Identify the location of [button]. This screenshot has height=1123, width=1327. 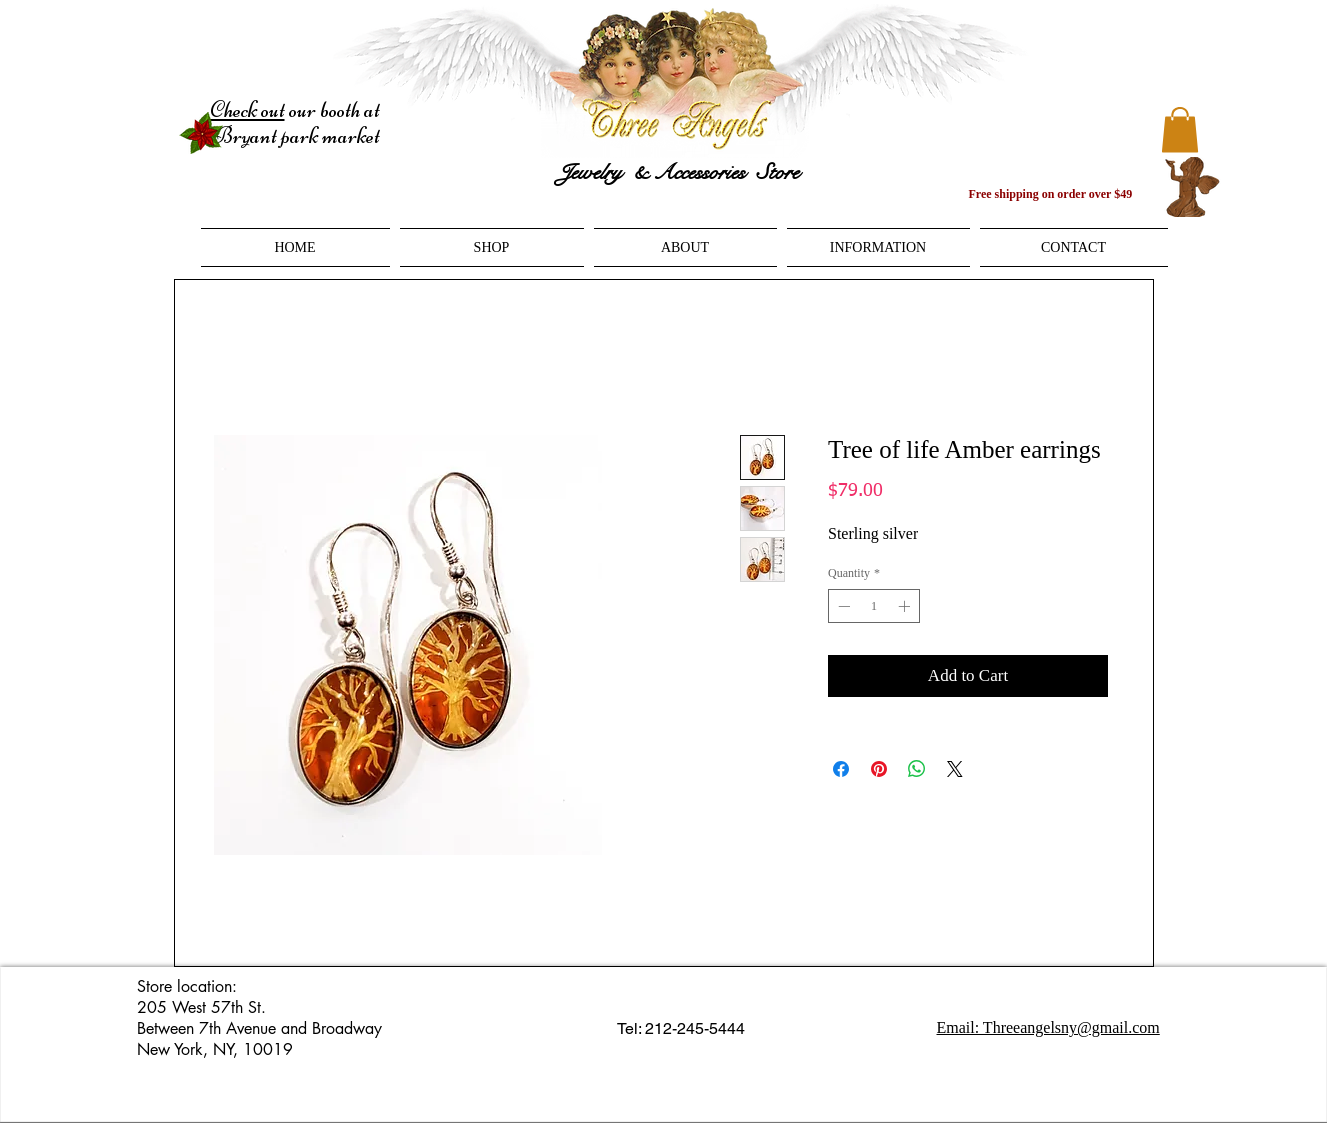
(1180, 129).